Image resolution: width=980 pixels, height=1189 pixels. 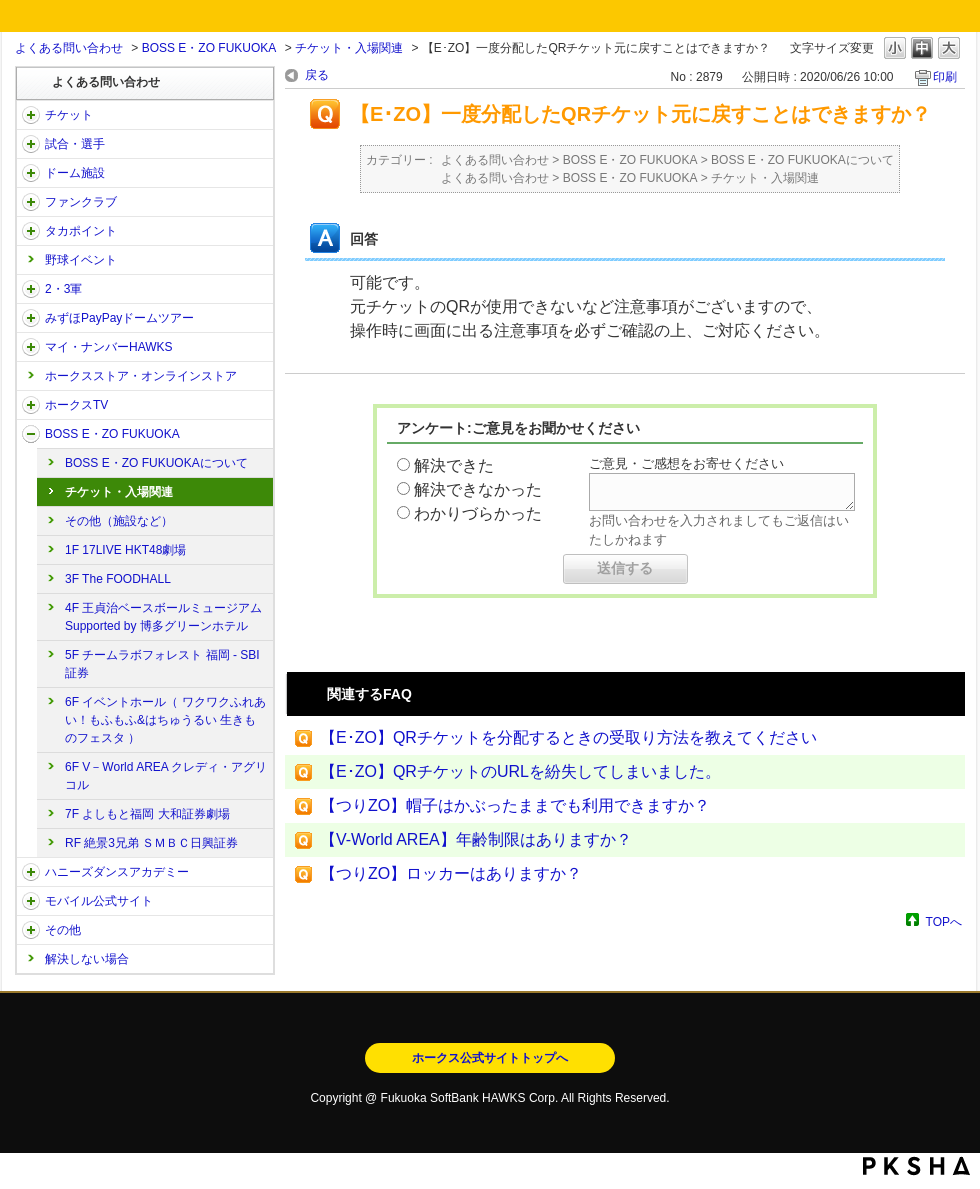 I want to click on 【つりZO】ロッカーはありますか？, so click(x=451, y=873).